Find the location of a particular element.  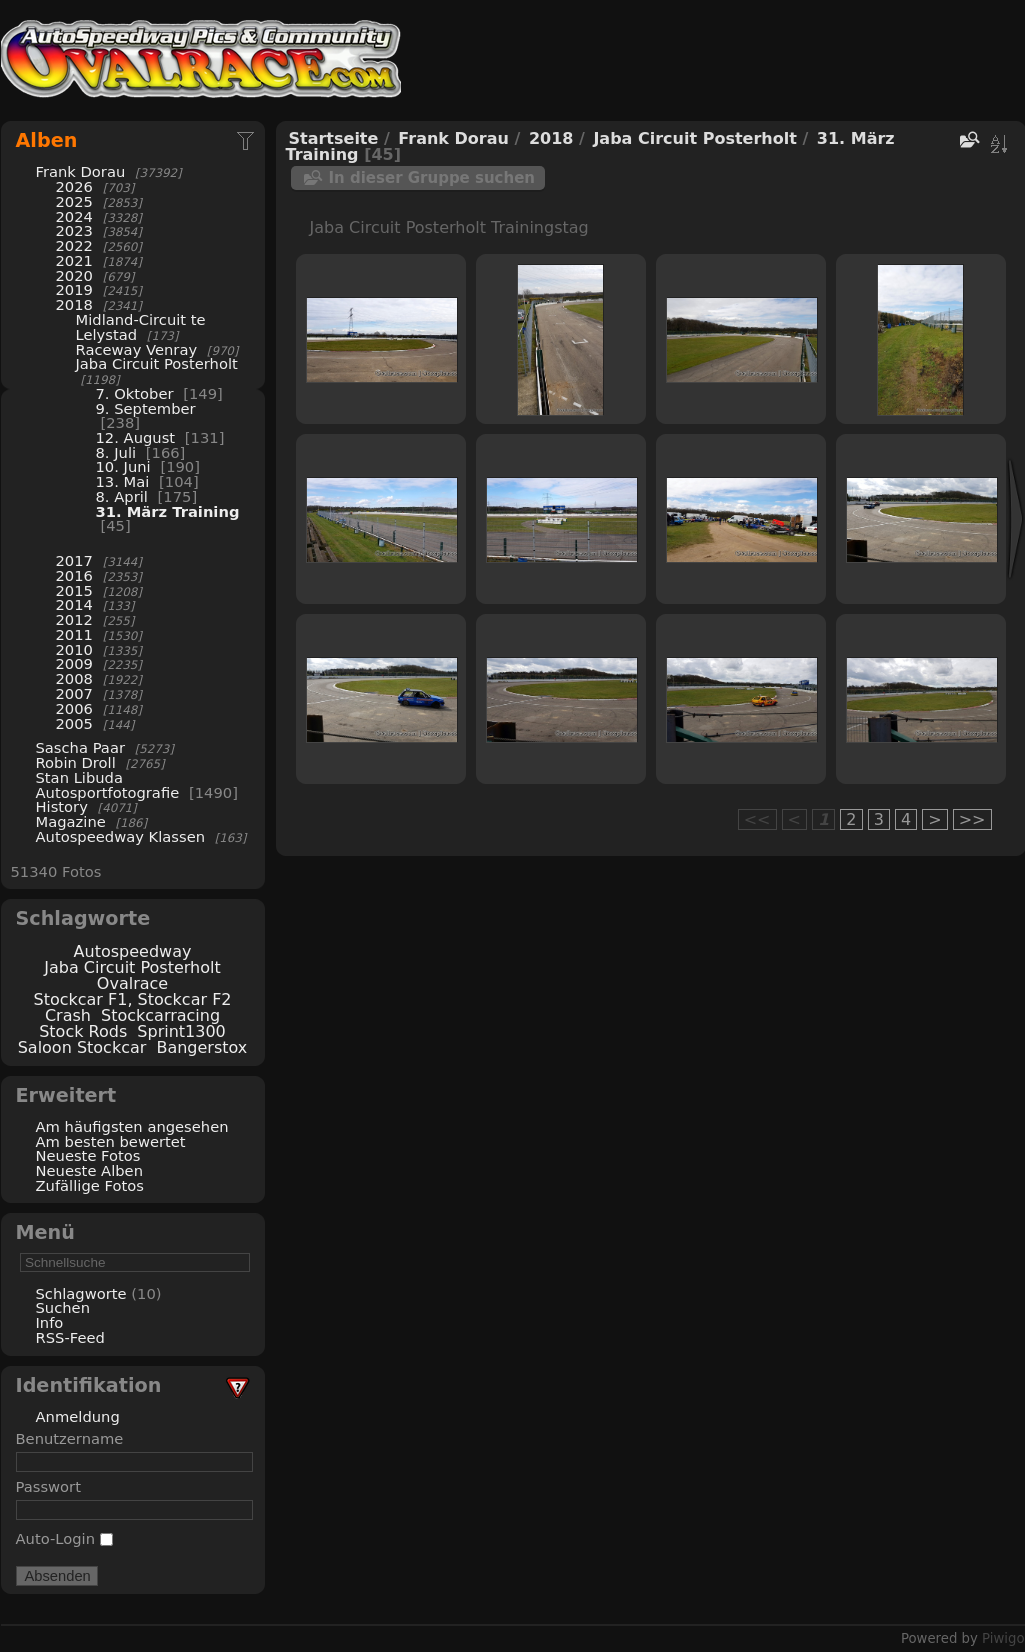

In dieser Gruppe suchen is located at coordinates (432, 178).